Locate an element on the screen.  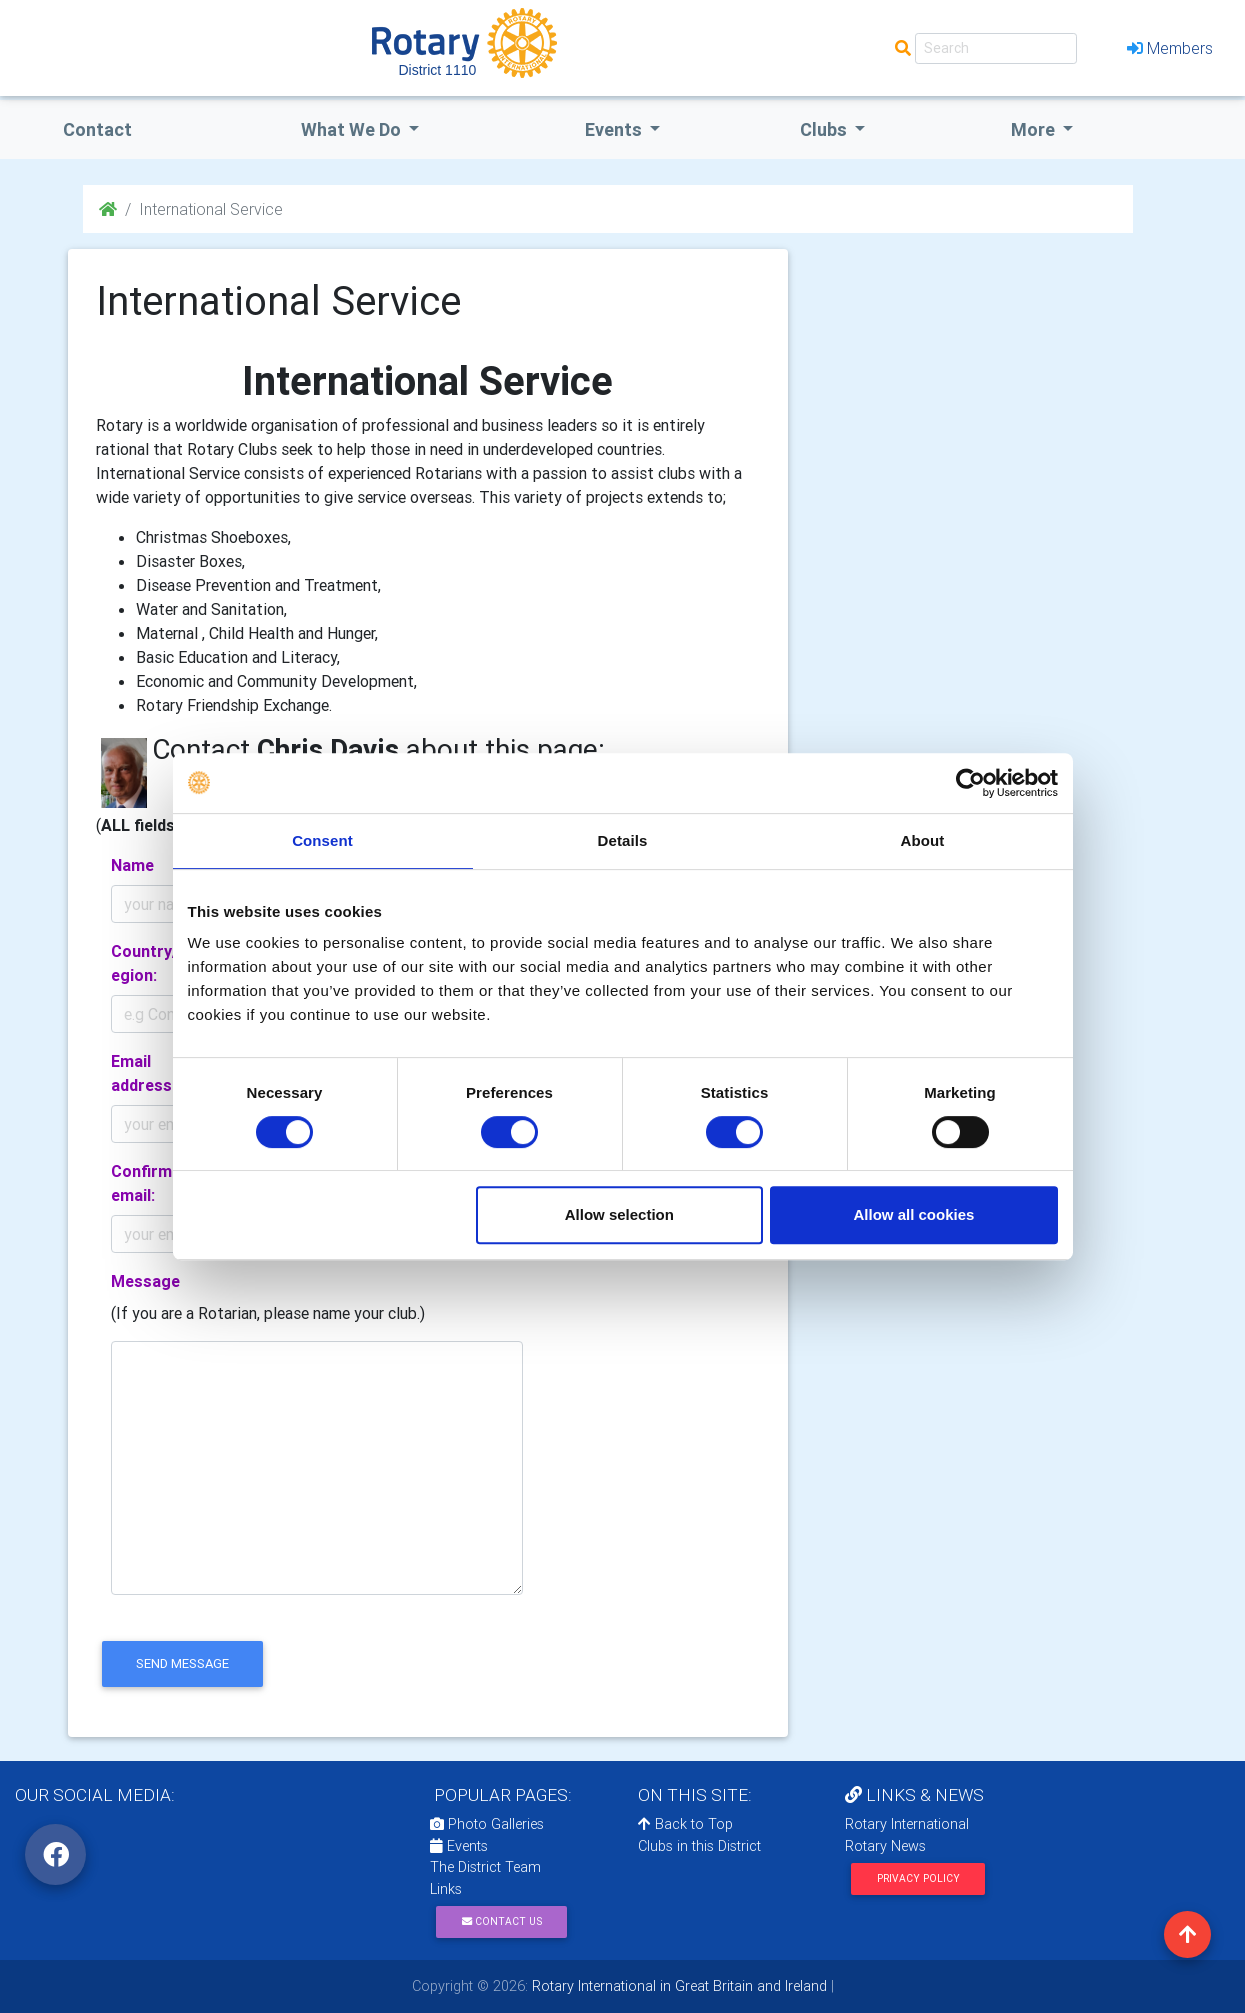
Name is located at coordinates (132, 865).